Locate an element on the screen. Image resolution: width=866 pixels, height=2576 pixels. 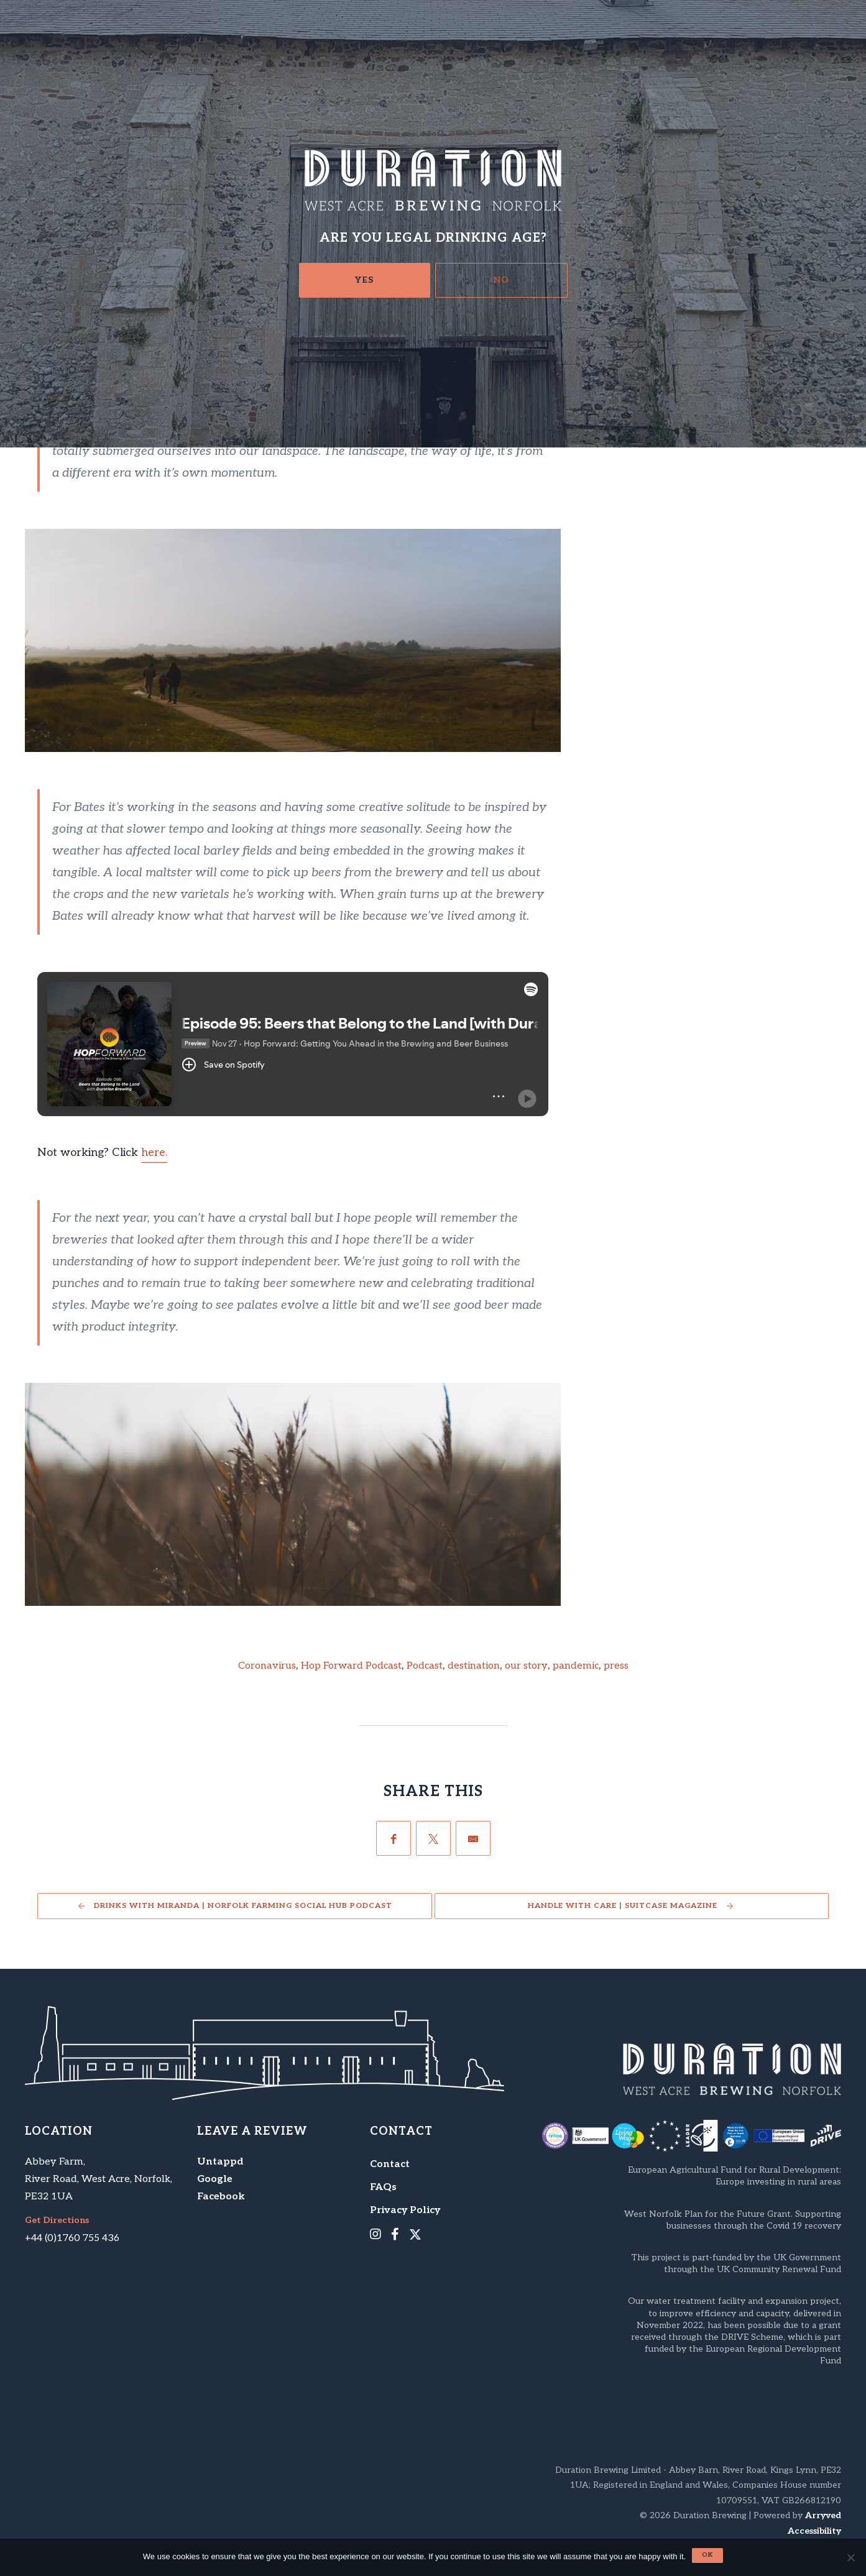
Handle With Care | Suitcase Magazine is located at coordinates (622, 1905).